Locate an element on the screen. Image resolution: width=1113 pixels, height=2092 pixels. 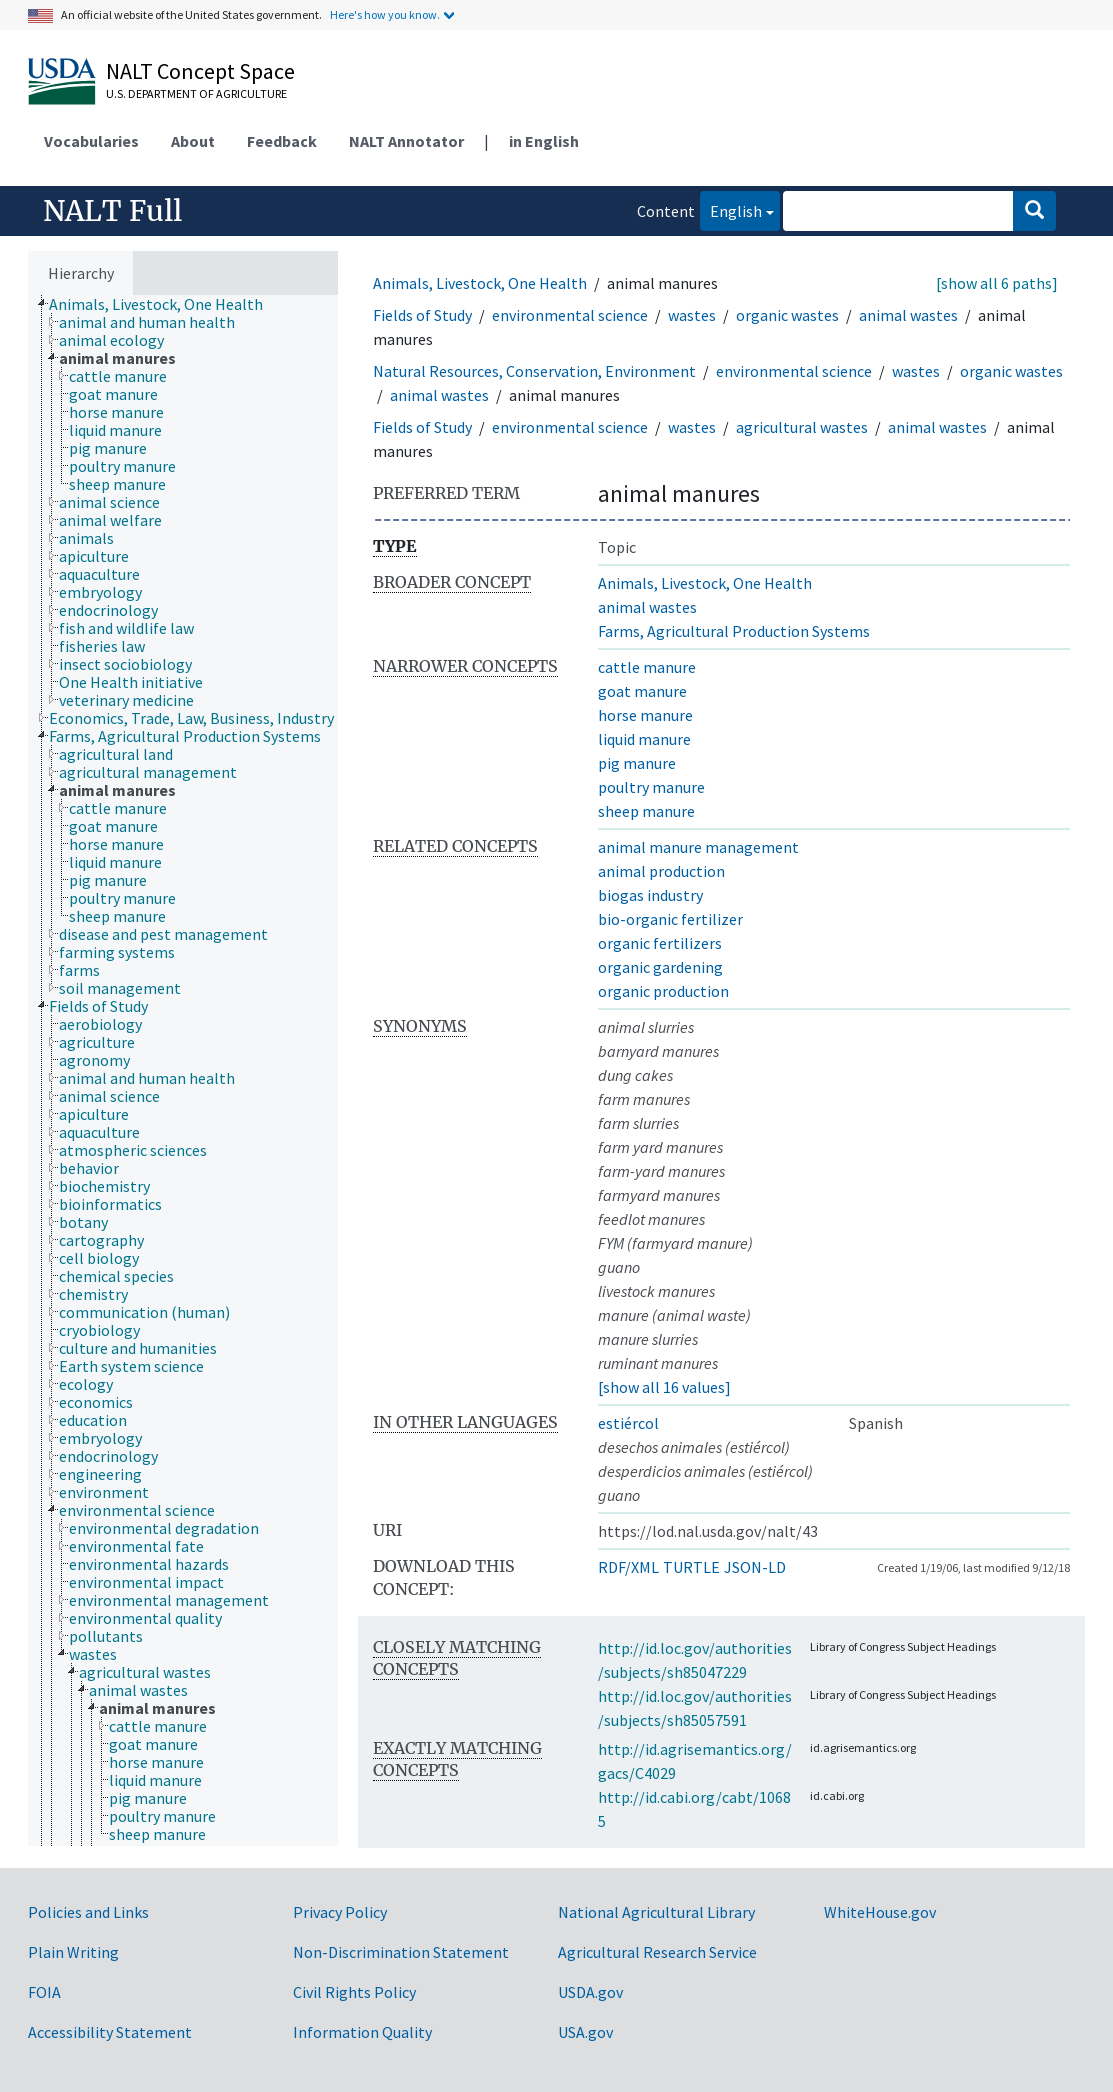
Animals, Livestock, One Health is located at coordinates (480, 283).